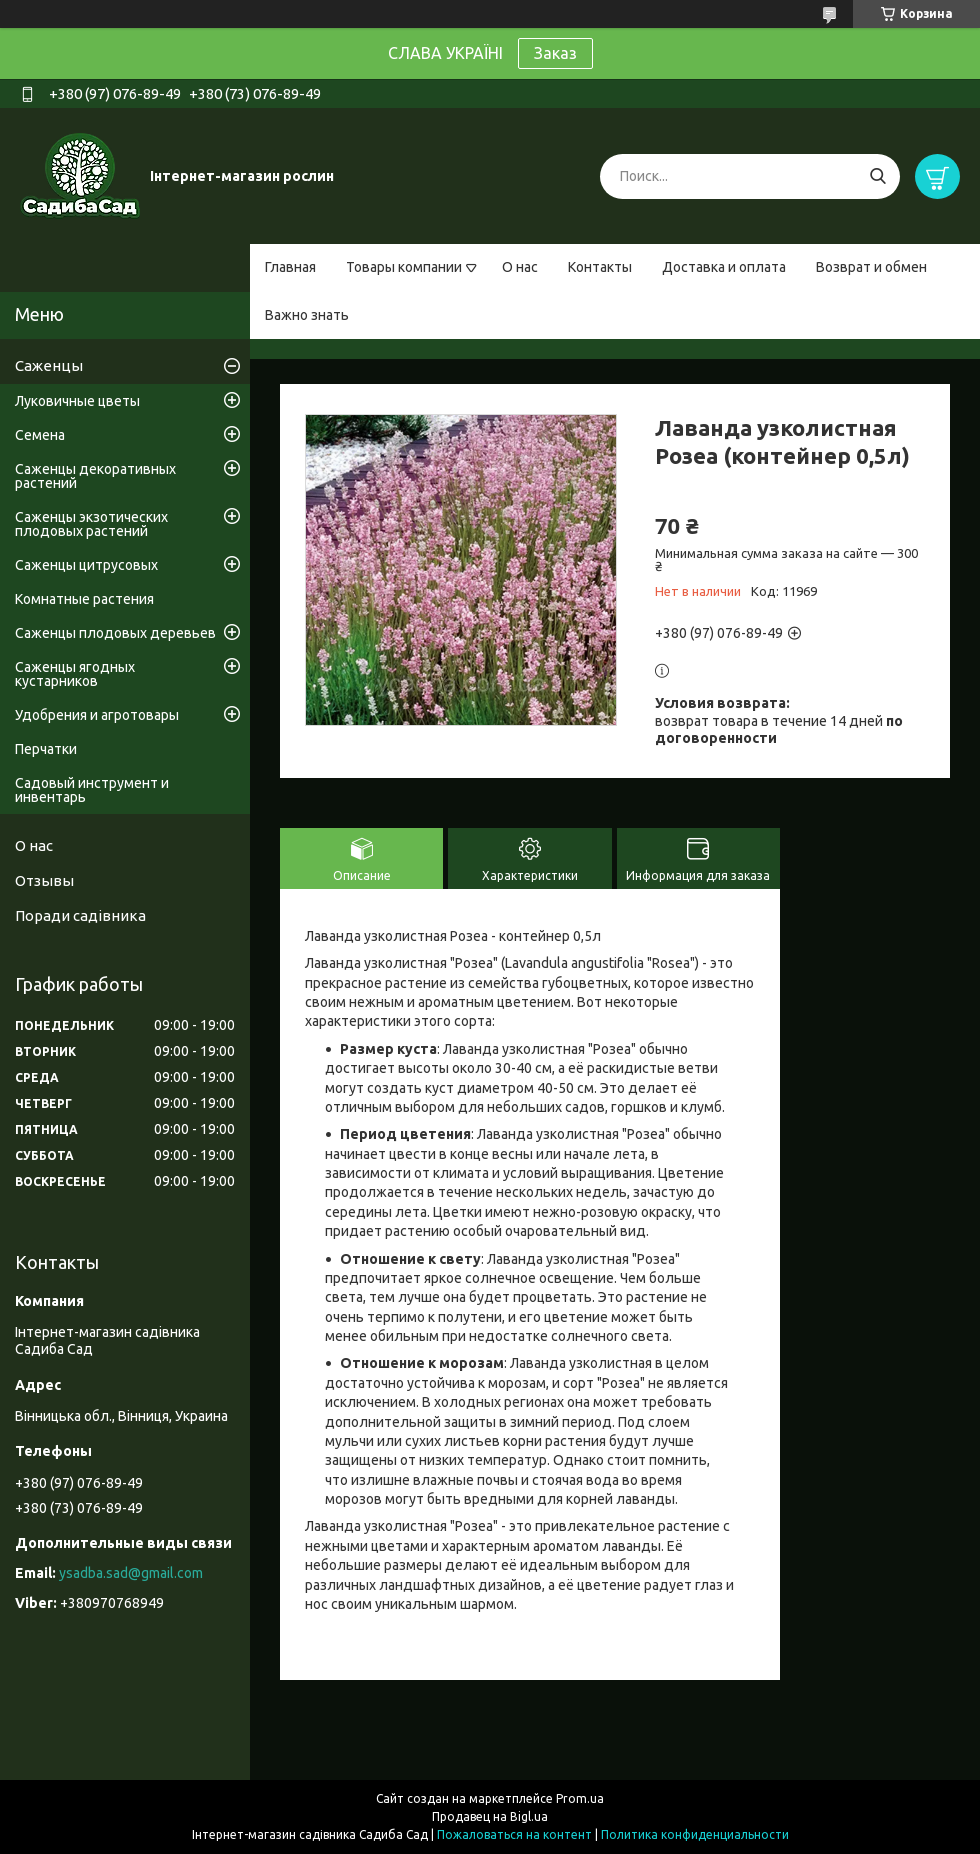  I want to click on Контакты, so click(600, 267).